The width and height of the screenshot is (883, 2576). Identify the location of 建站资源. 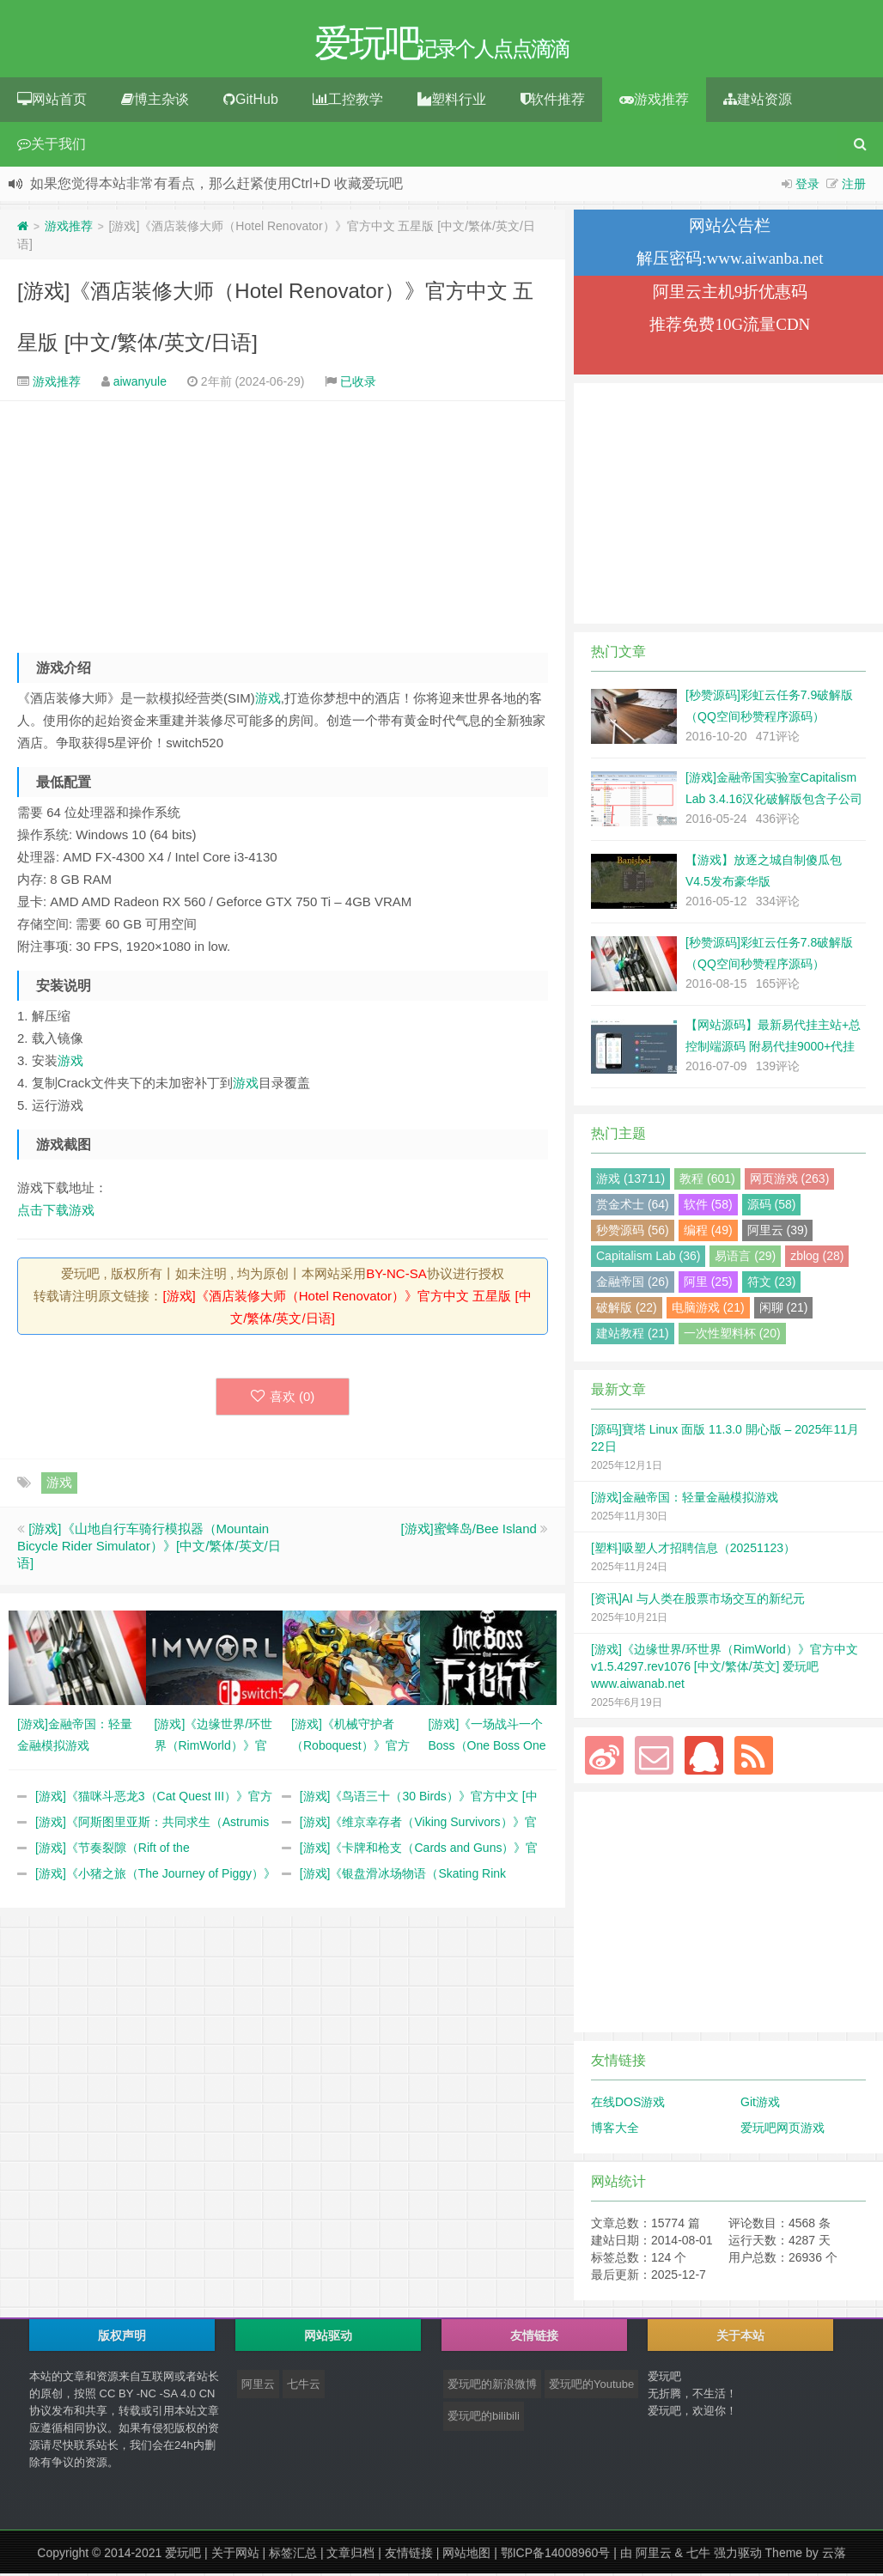
(757, 101).